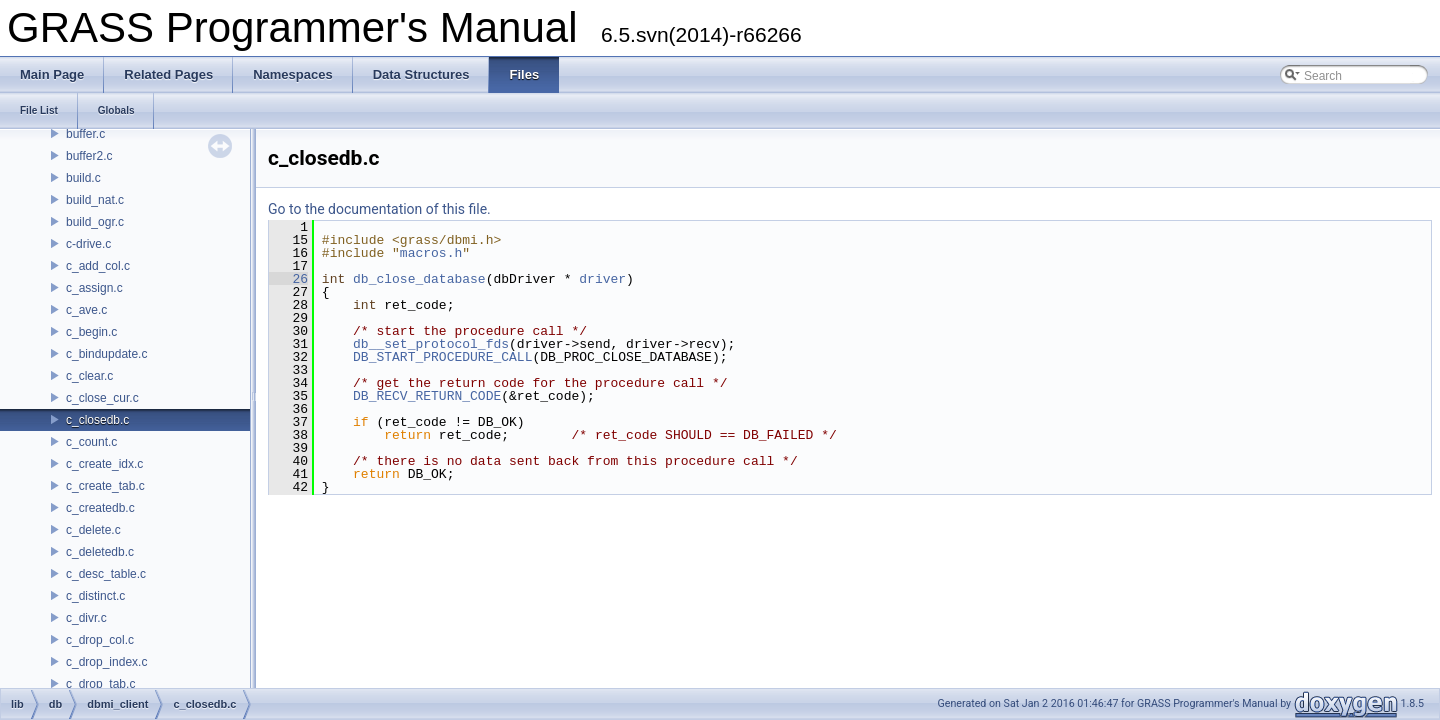  I want to click on db_close_database, so click(419, 279).